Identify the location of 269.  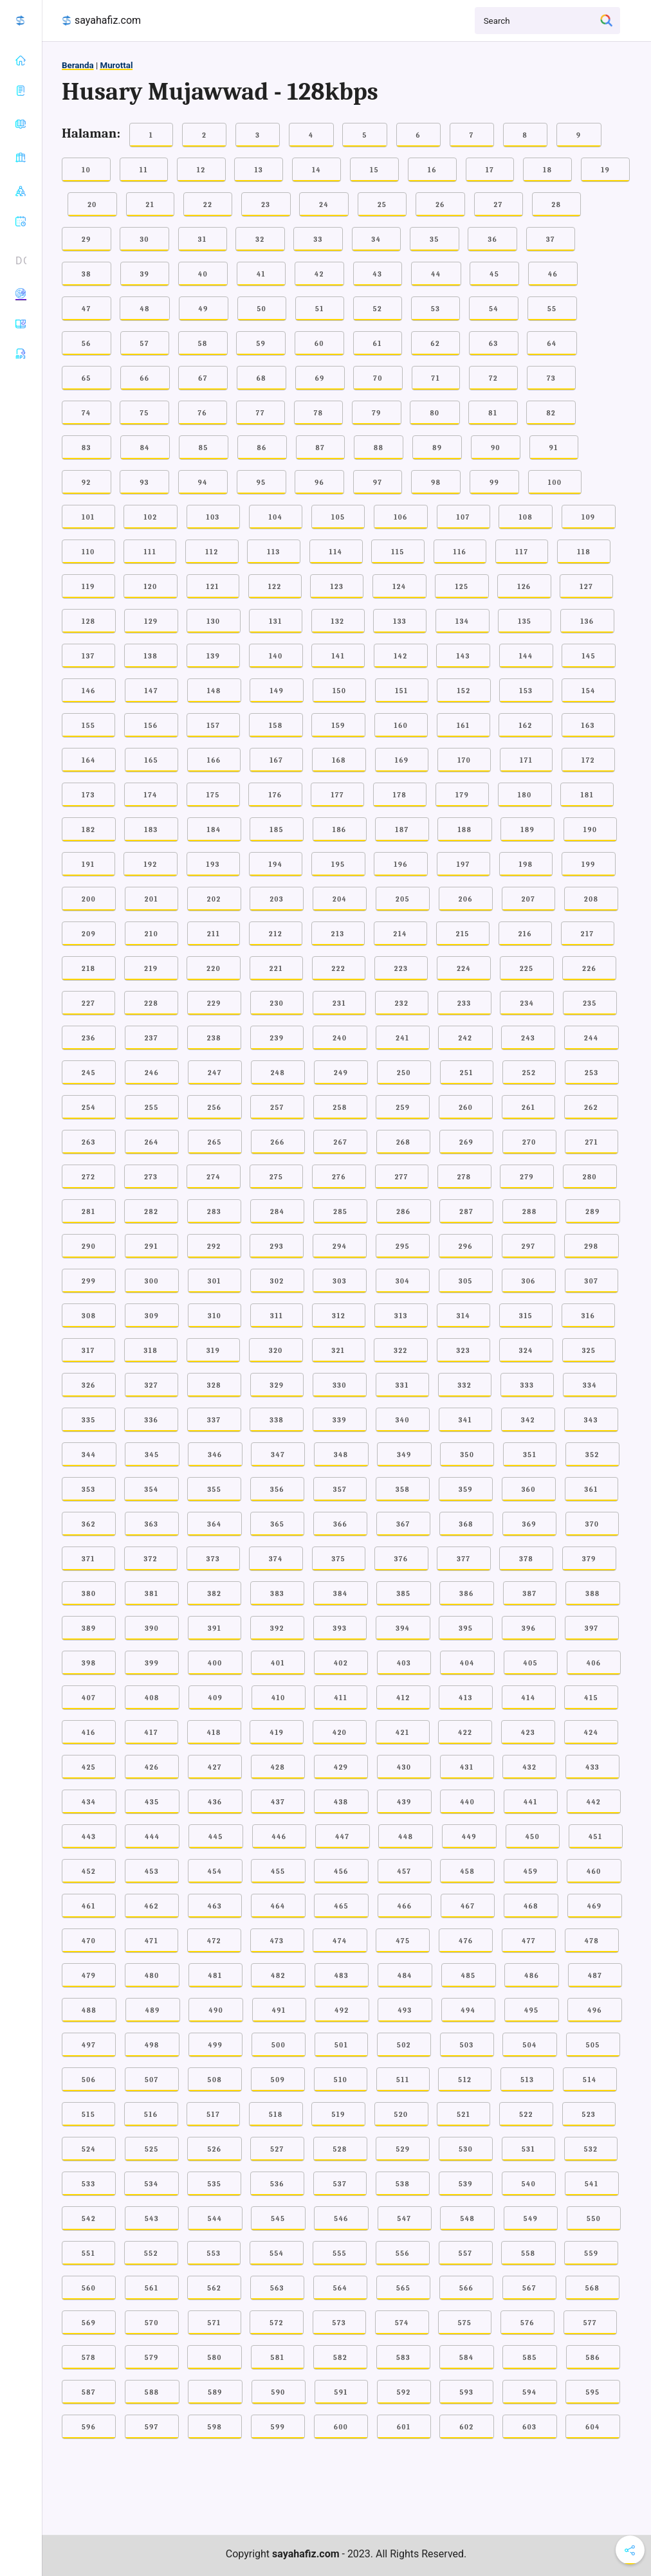
(466, 1142).